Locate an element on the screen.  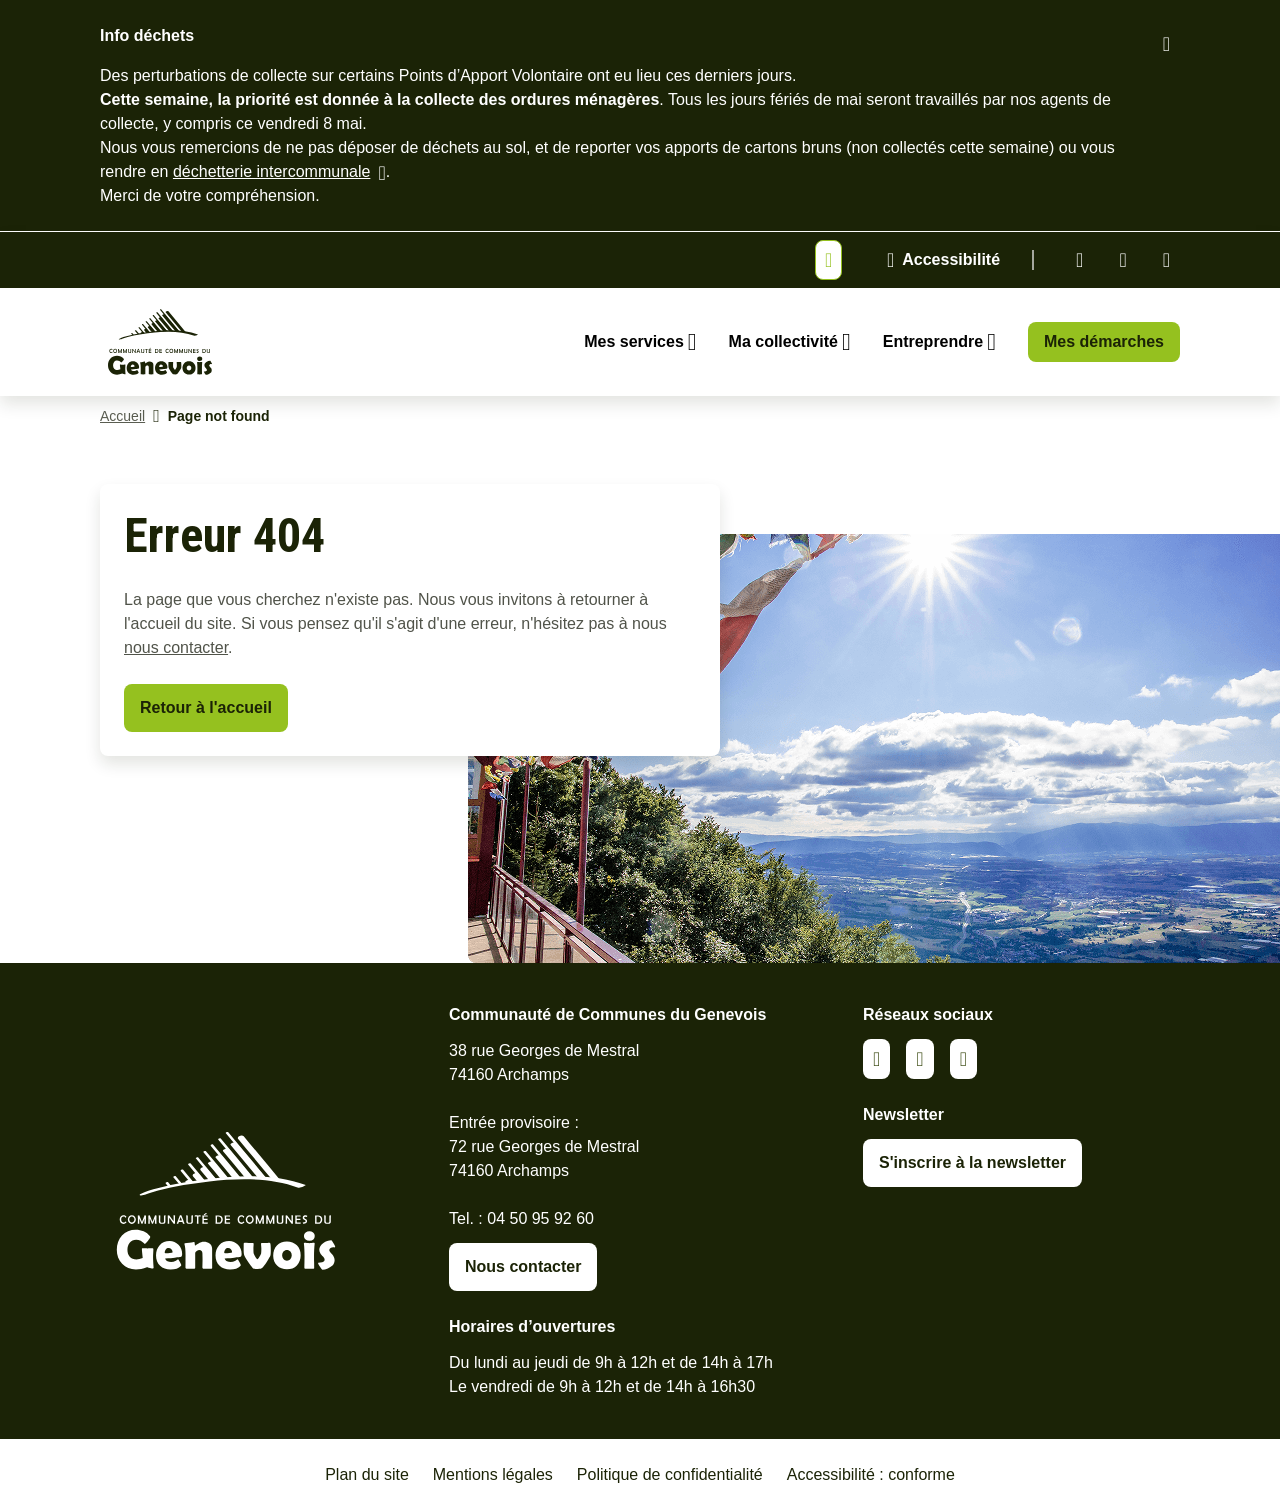
S'inscrire à la newsletter is located at coordinates (972, 1162).